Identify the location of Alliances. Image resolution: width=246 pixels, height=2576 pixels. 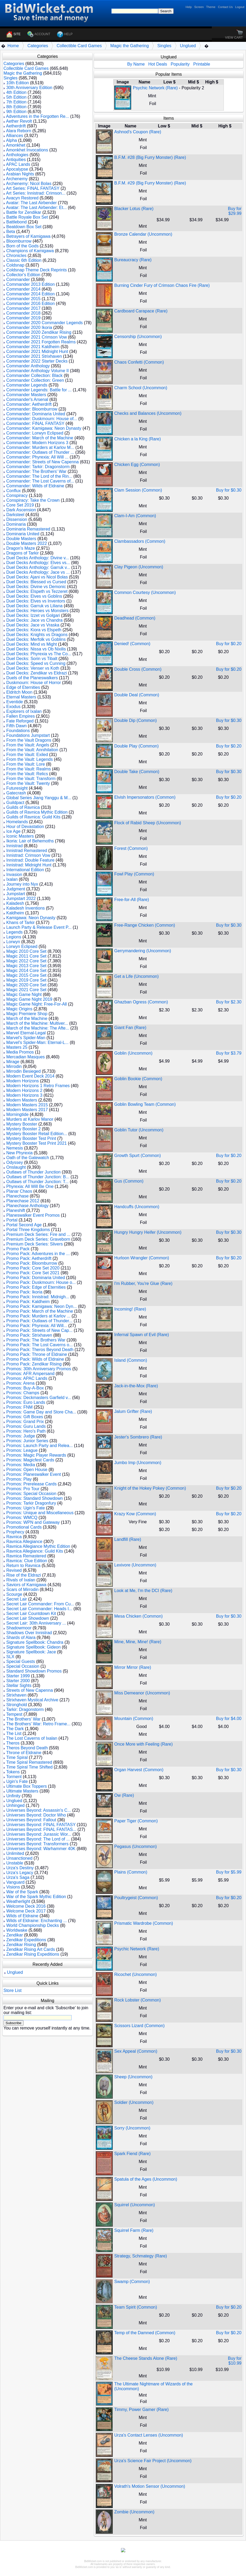
(14, 135).